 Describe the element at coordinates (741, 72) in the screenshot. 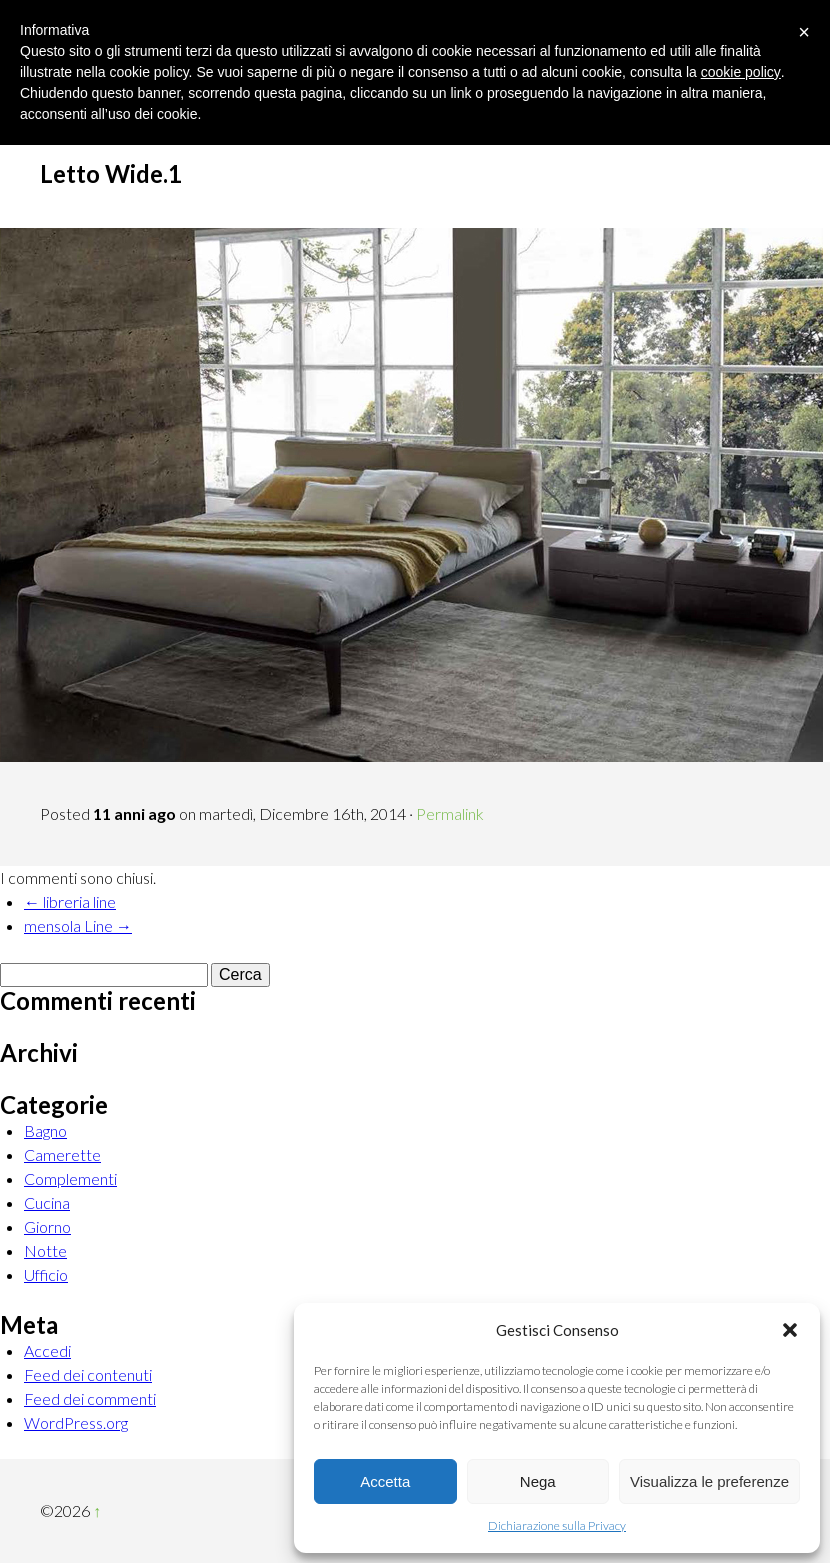

I see `cookie policy` at that location.